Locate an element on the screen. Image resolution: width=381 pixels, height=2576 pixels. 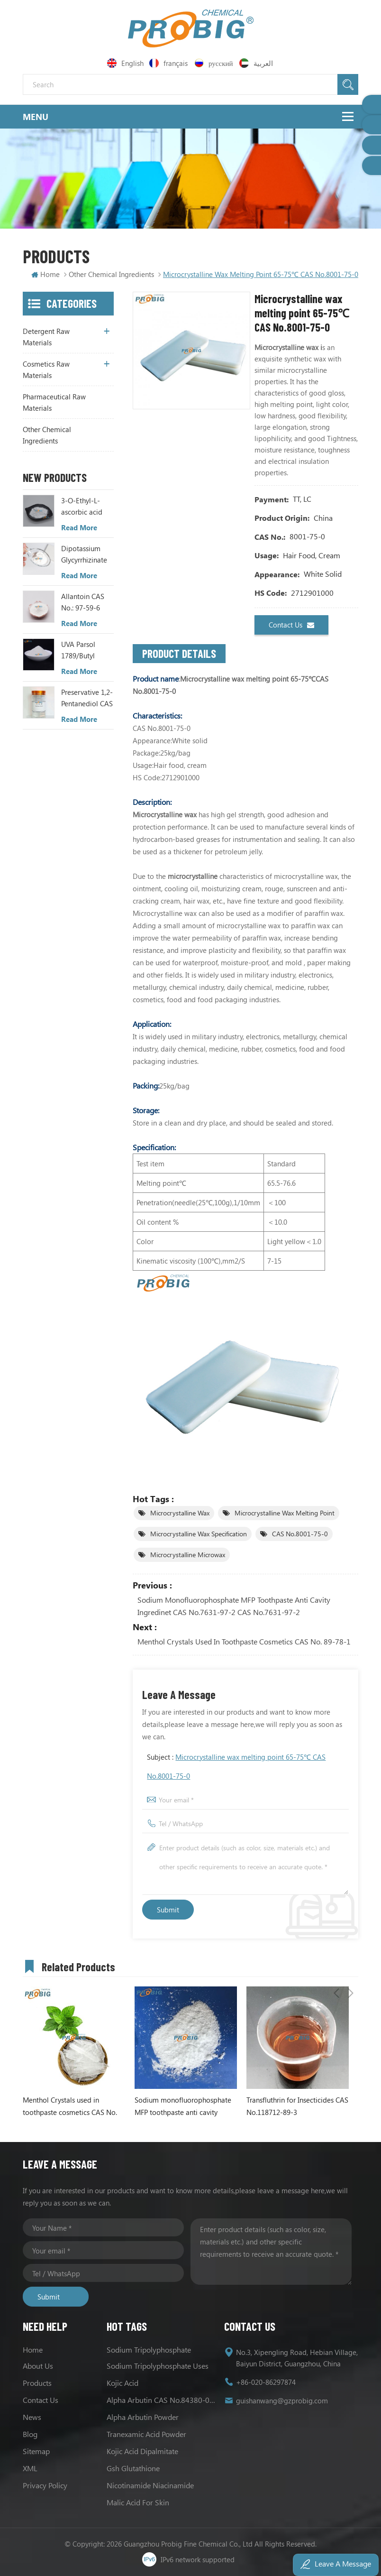
Allantoin CAS No.: 97-59-6 is located at coordinates (82, 601).